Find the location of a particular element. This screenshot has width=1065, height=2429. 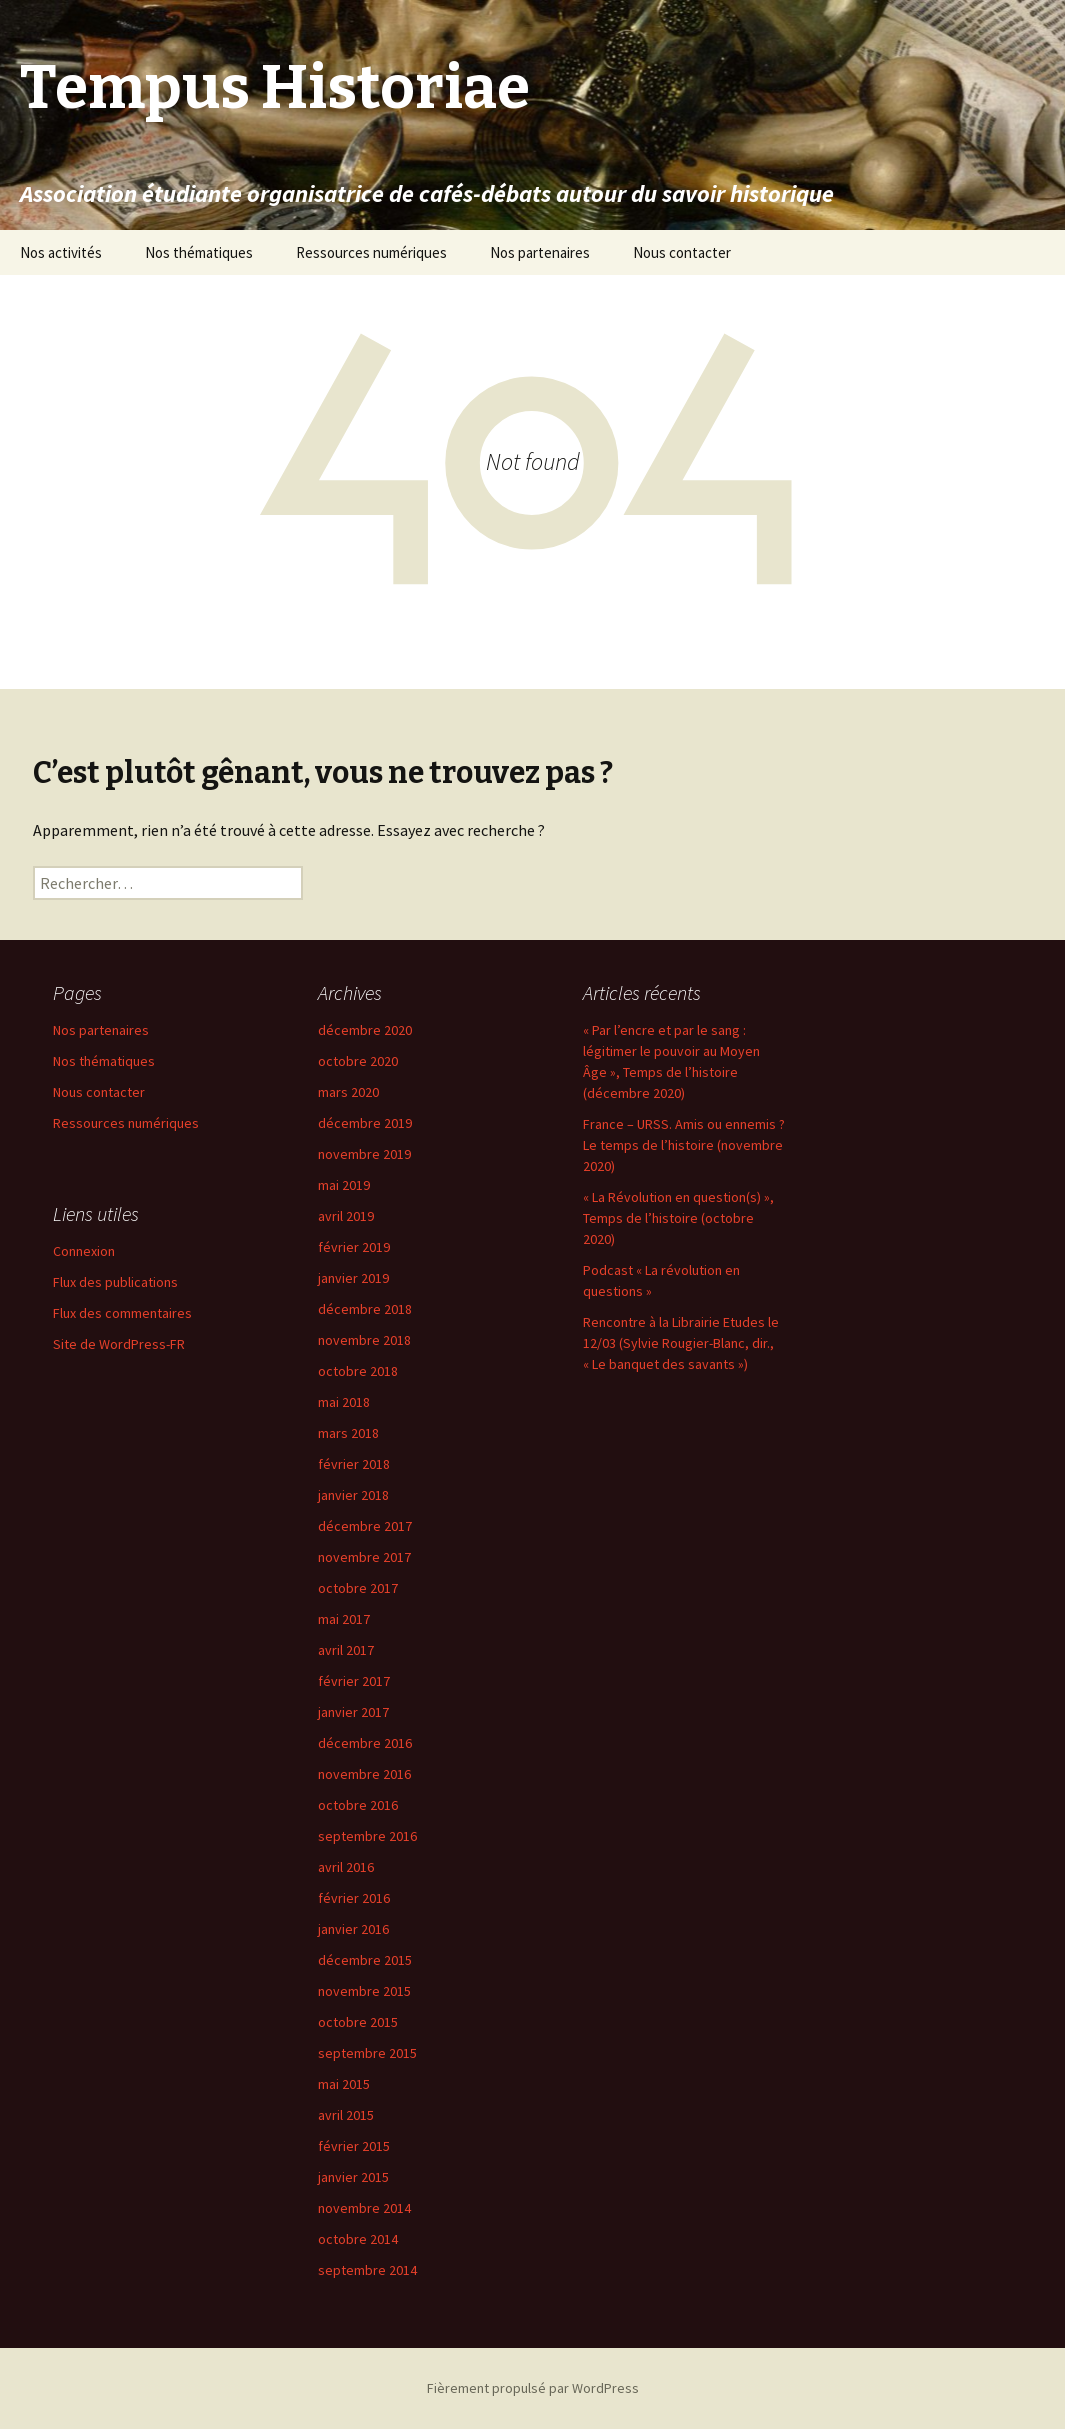

janvier 2019 is located at coordinates (353, 1278).